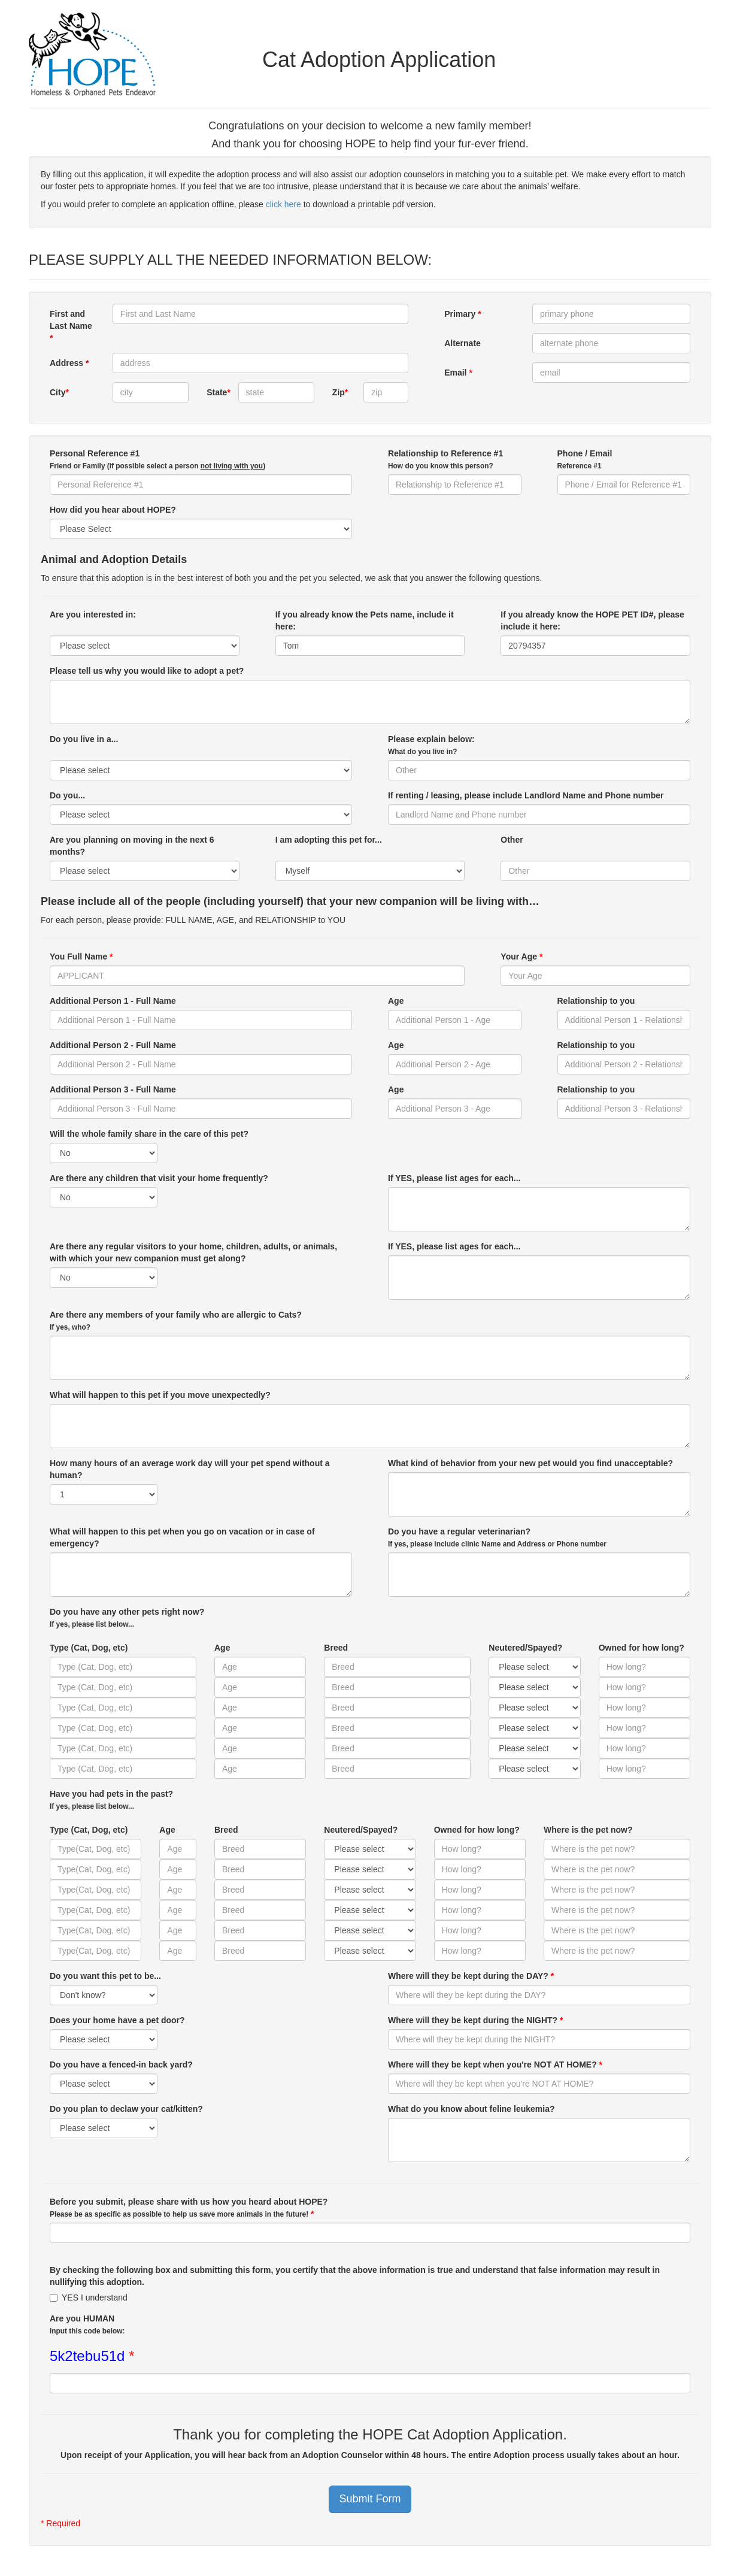  I want to click on Do you have a regular veterinarian?, so click(497, 1537).